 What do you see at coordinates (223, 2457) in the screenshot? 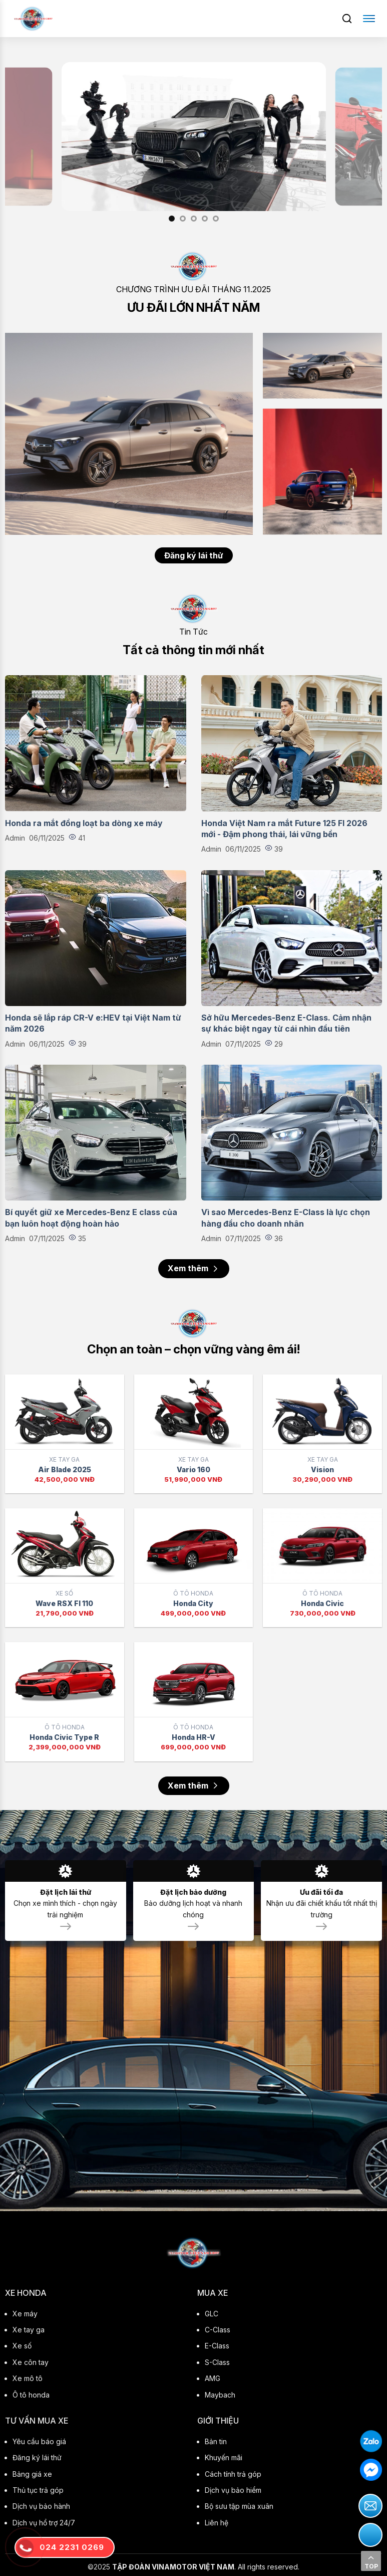
I see `Khuyến mãi` at bounding box center [223, 2457].